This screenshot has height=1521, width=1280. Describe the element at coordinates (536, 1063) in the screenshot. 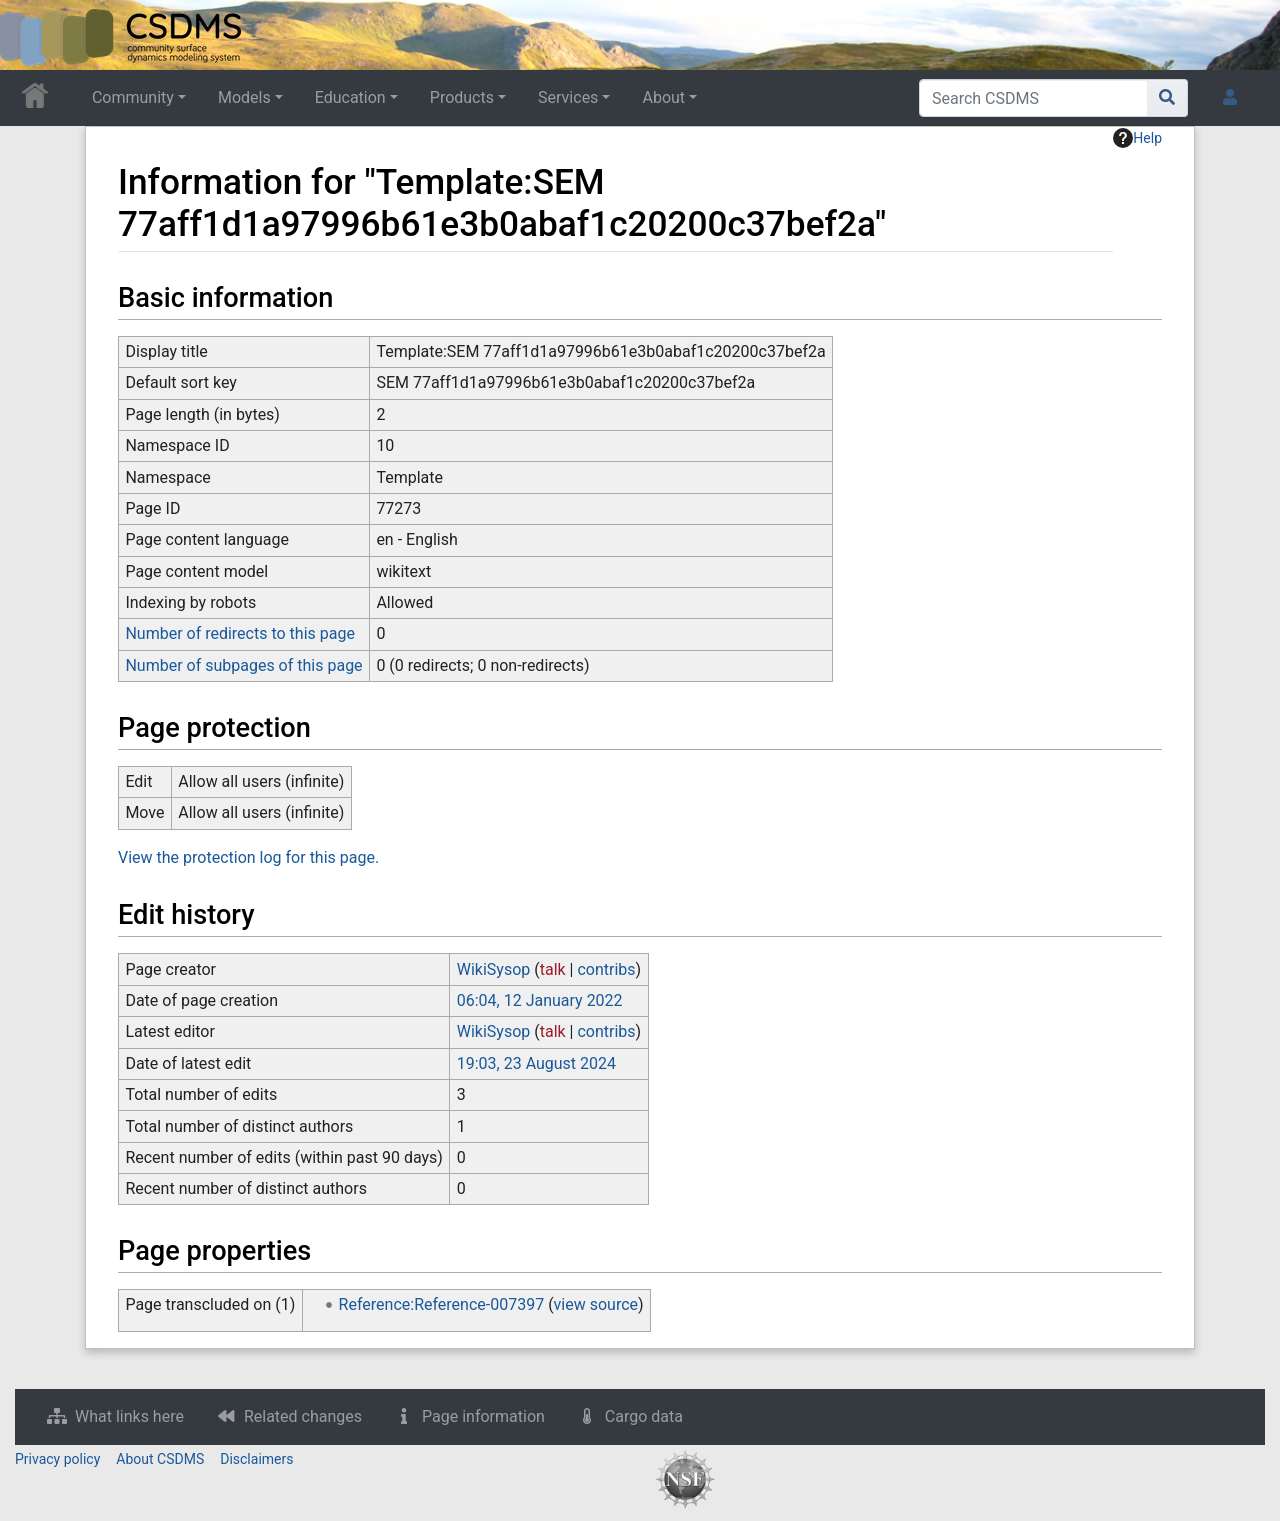

I see `19:03, 23 August 2024` at that location.